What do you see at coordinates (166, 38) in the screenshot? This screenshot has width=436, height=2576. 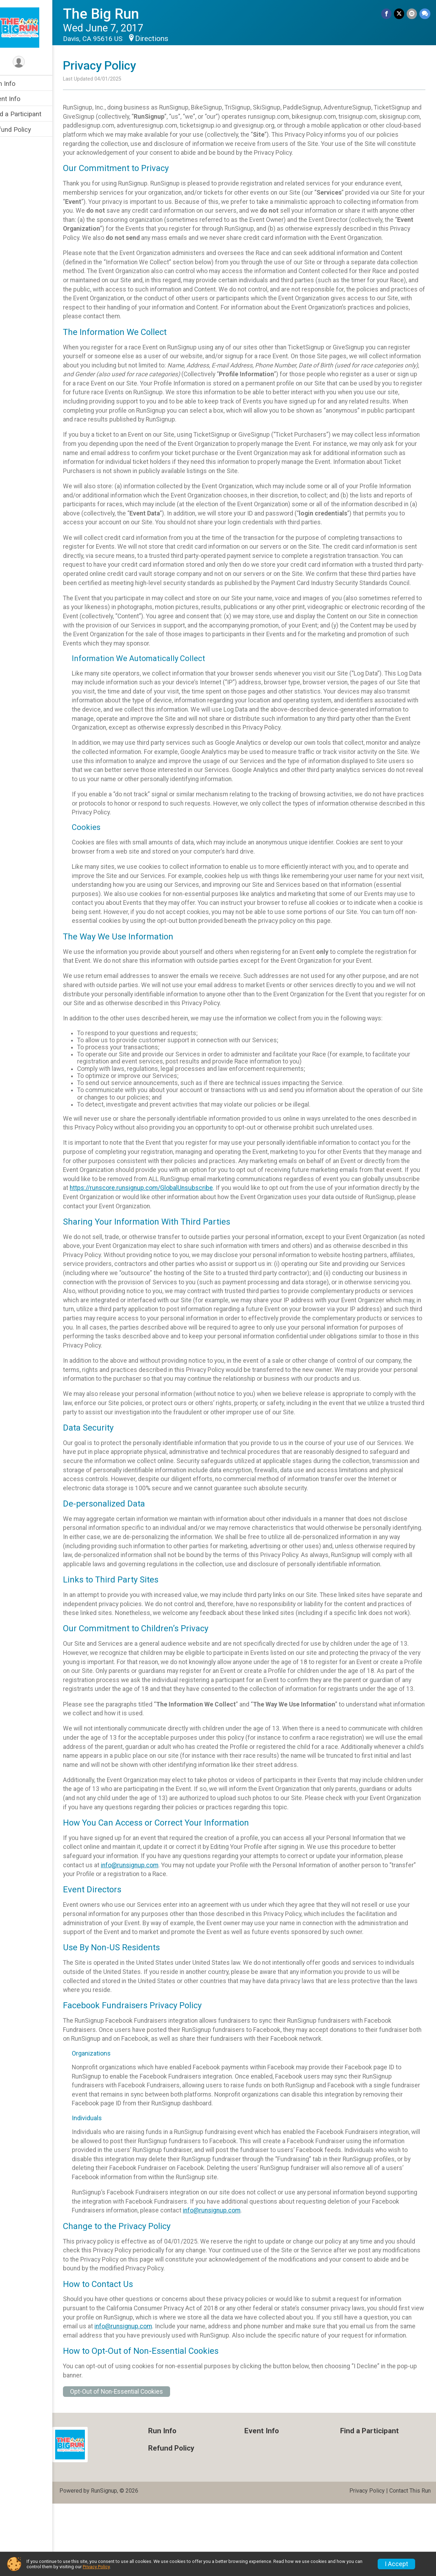 I see `Directions` at bounding box center [166, 38].